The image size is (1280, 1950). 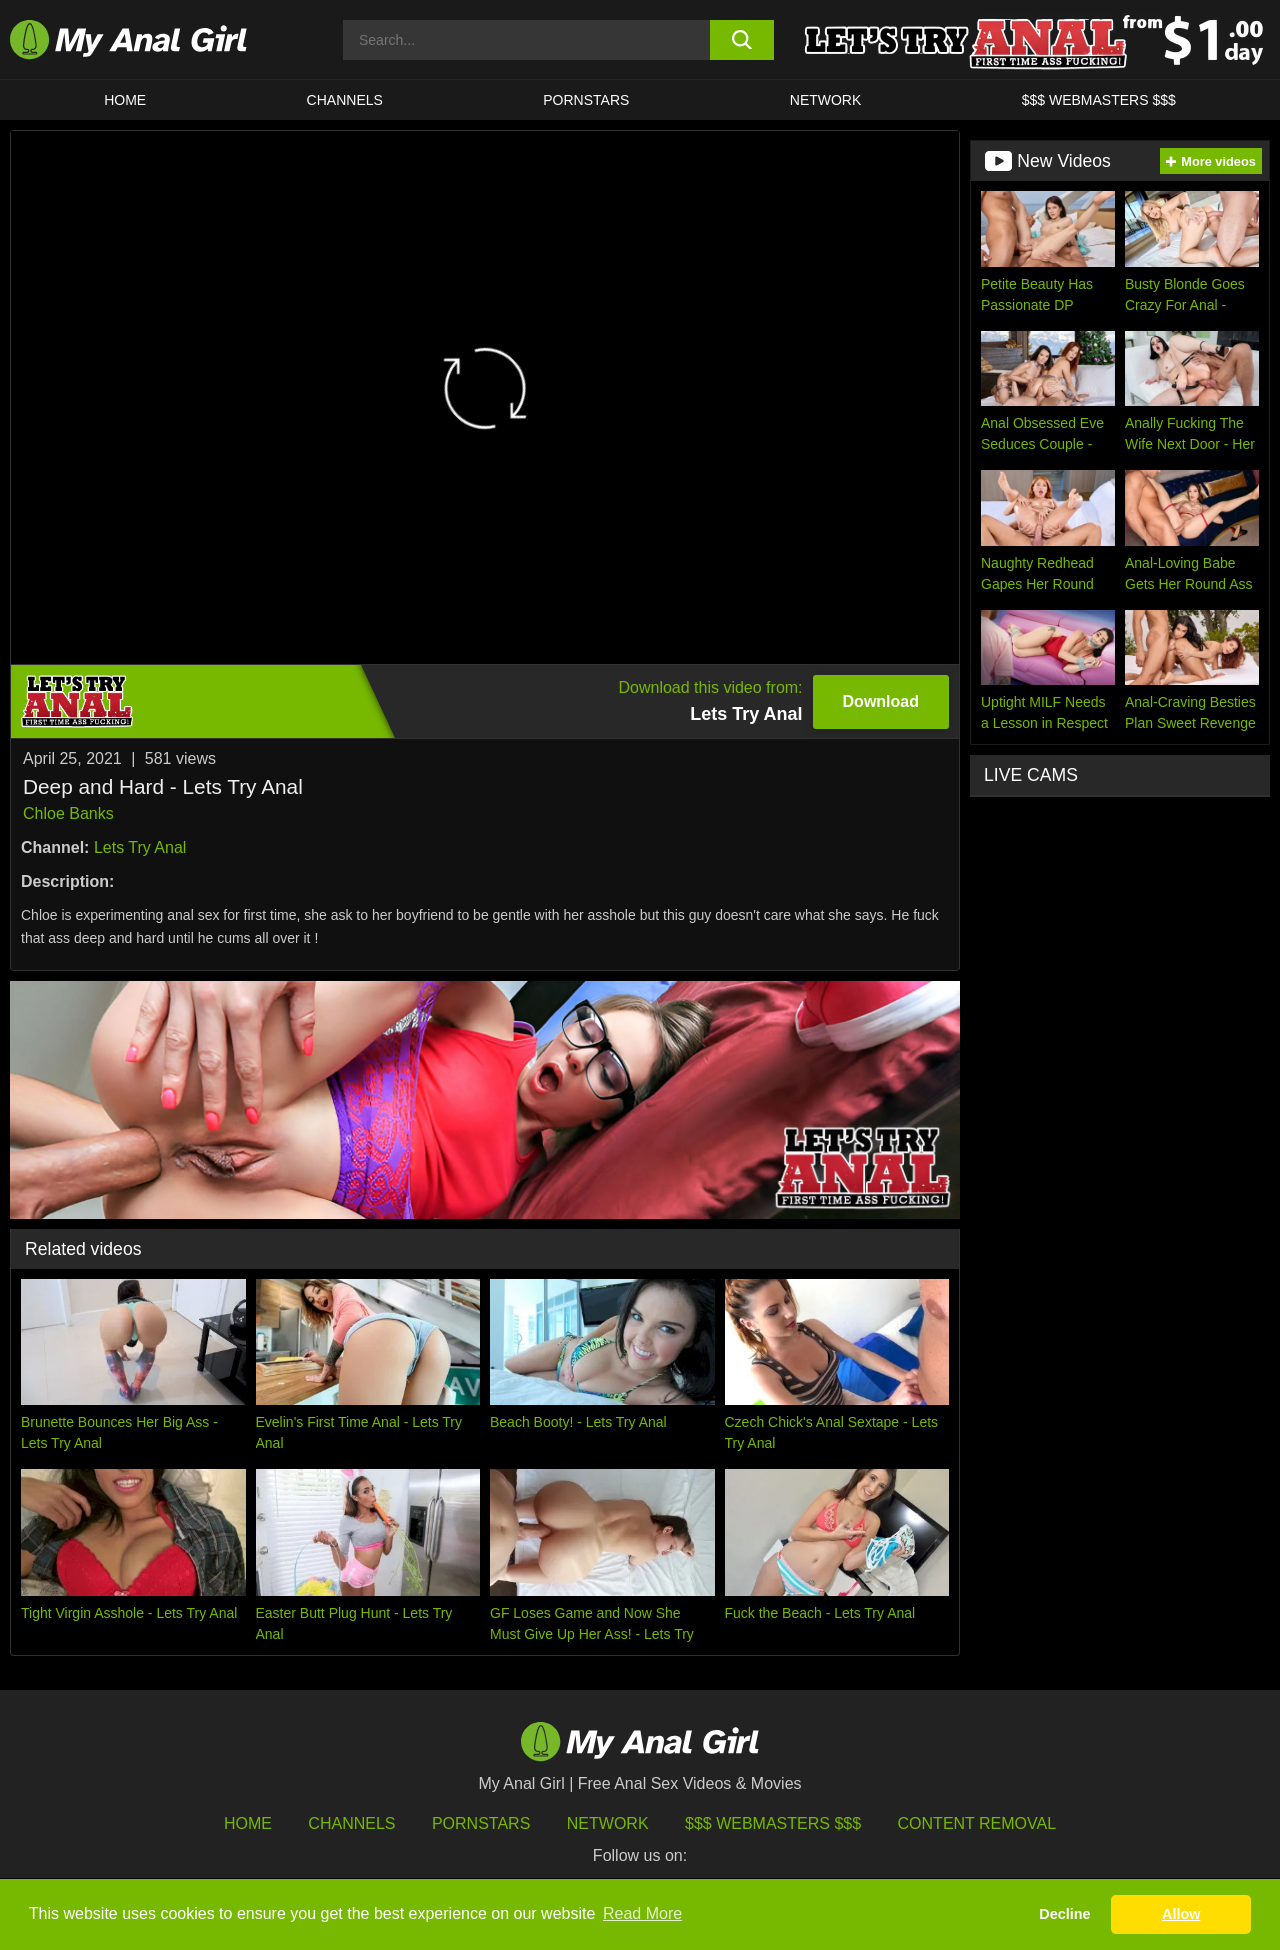 What do you see at coordinates (773, 1823) in the screenshot?
I see `$$$ Webmasters $$$` at bounding box center [773, 1823].